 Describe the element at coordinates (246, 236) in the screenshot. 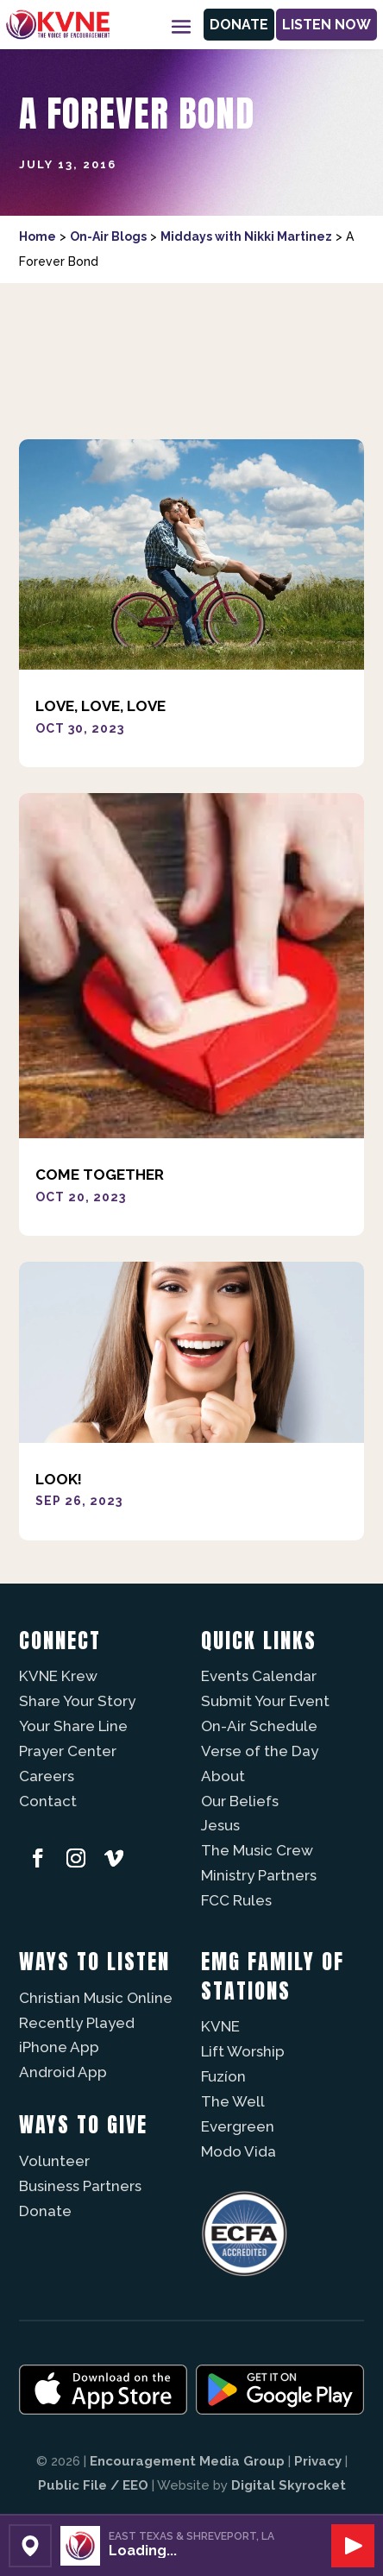

I see `Middays with Nikki Martinez` at that location.